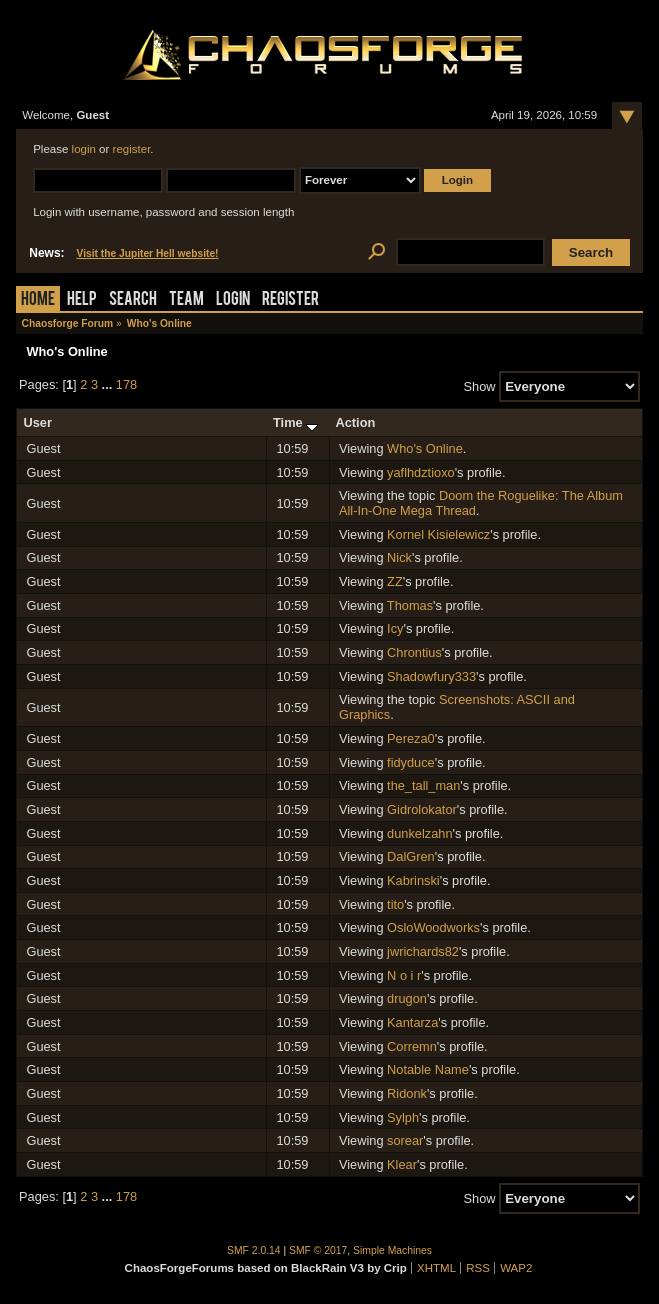 This screenshot has height=1304, width=659. Describe the element at coordinates (413, 880) in the screenshot. I see `Kabrinski` at that location.